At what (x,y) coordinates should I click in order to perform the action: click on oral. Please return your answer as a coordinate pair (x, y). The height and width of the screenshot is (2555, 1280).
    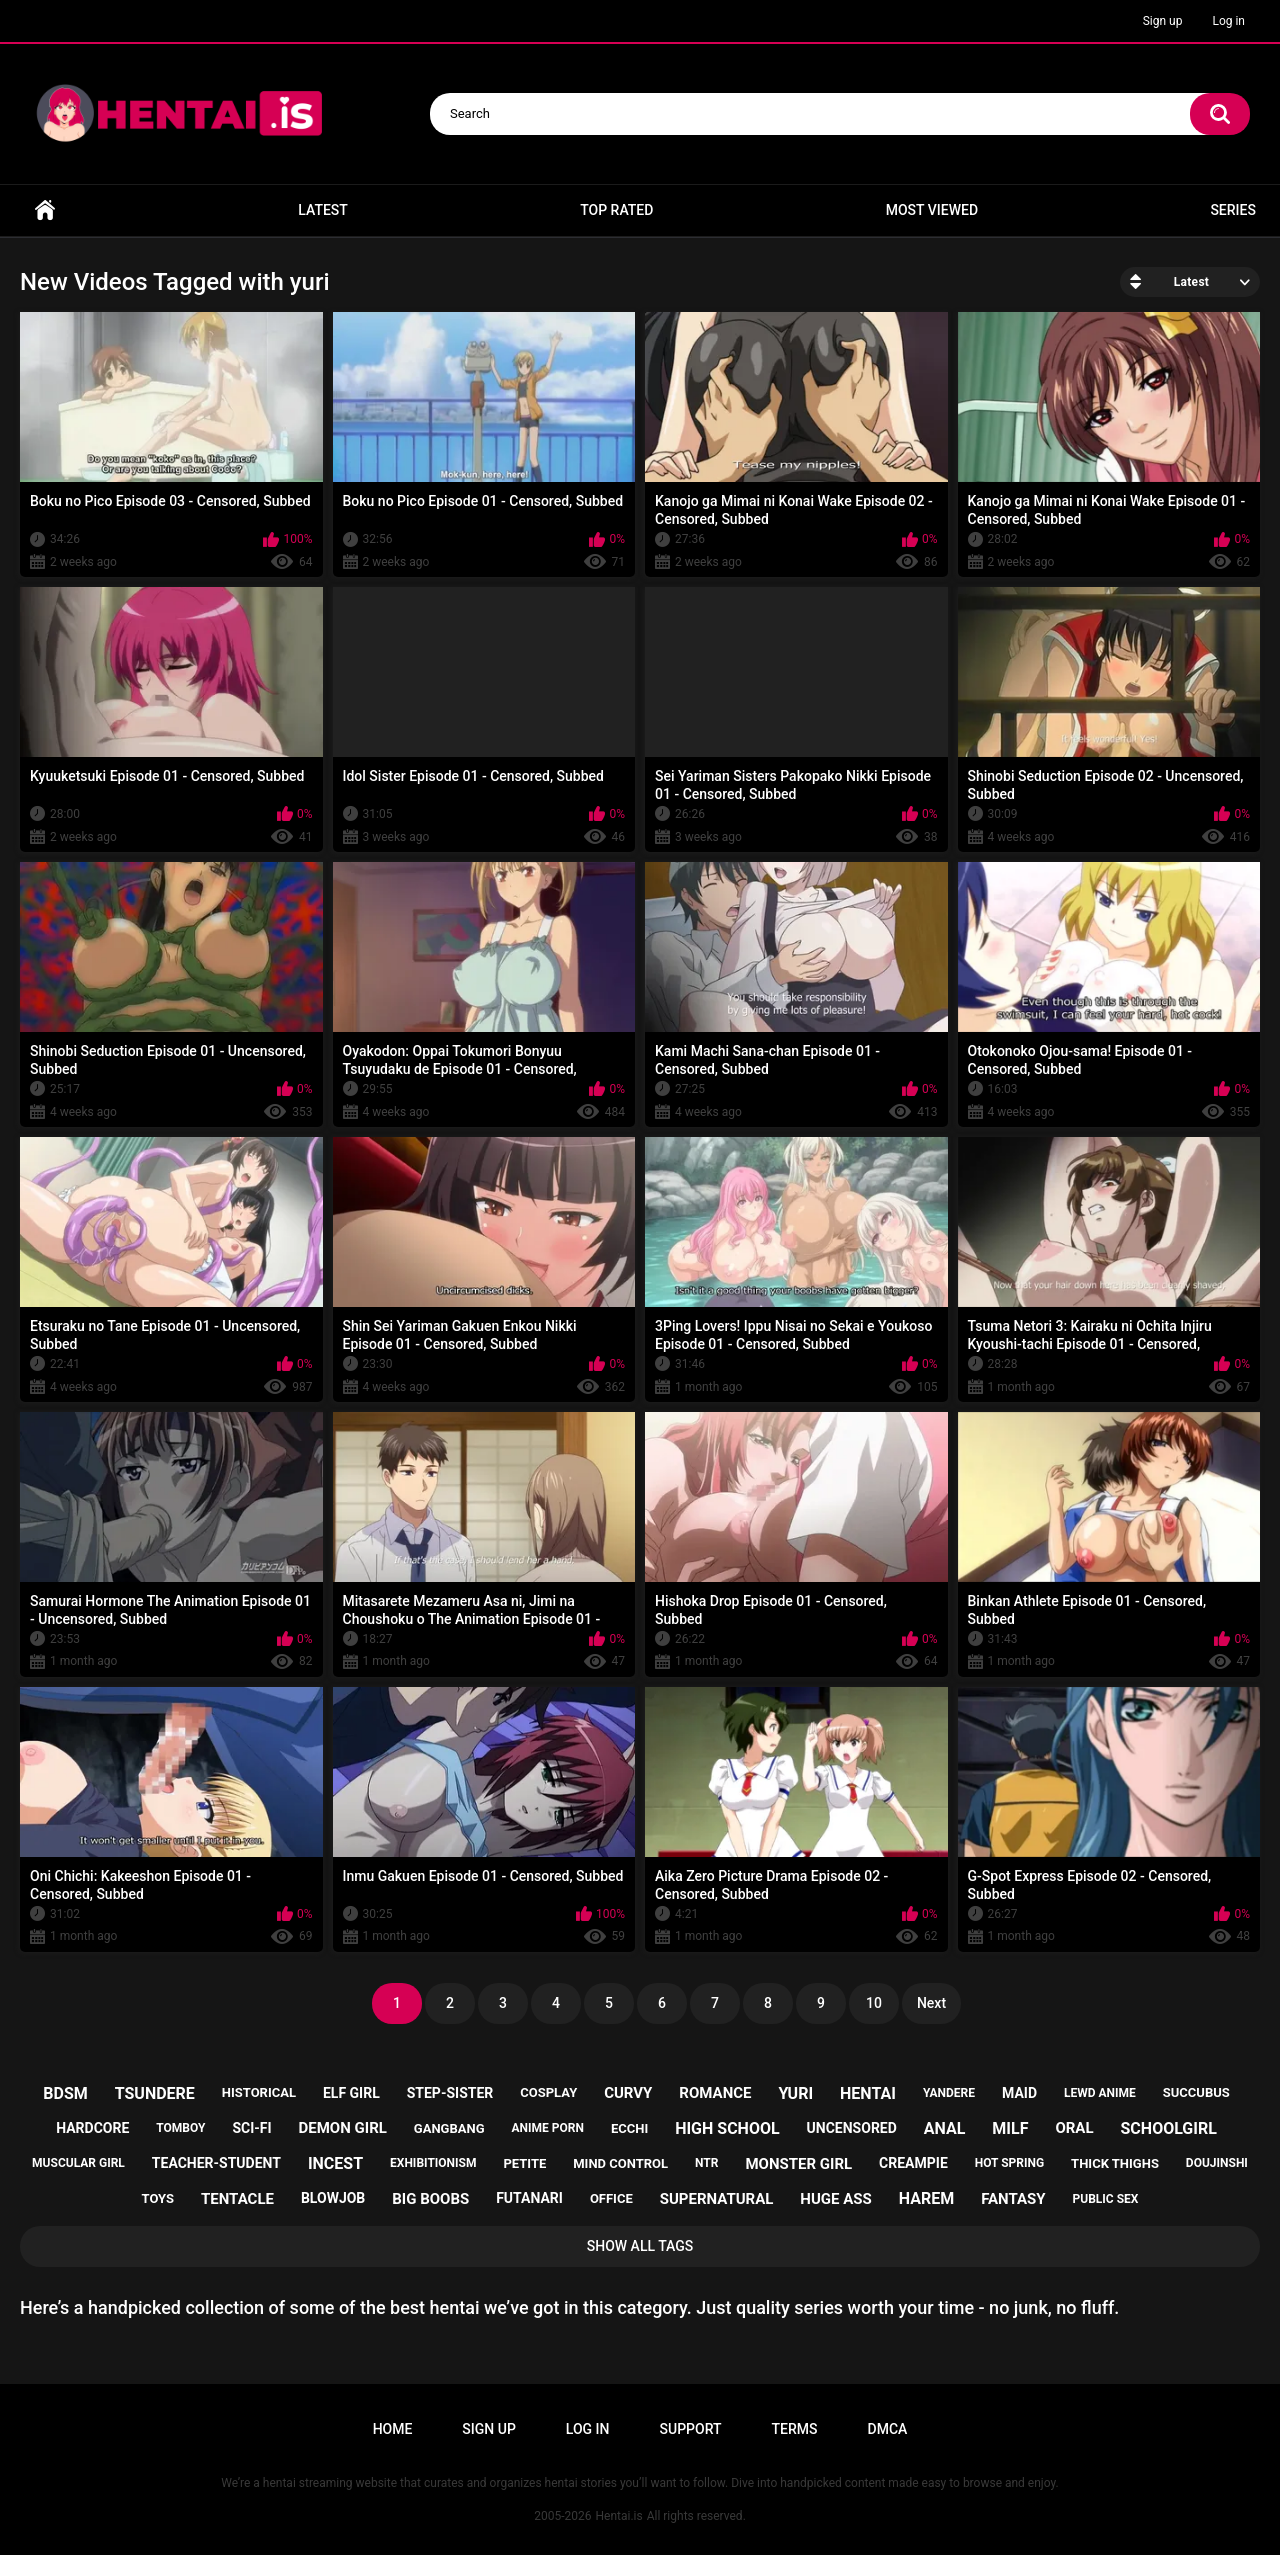
    Looking at the image, I should click on (1074, 2128).